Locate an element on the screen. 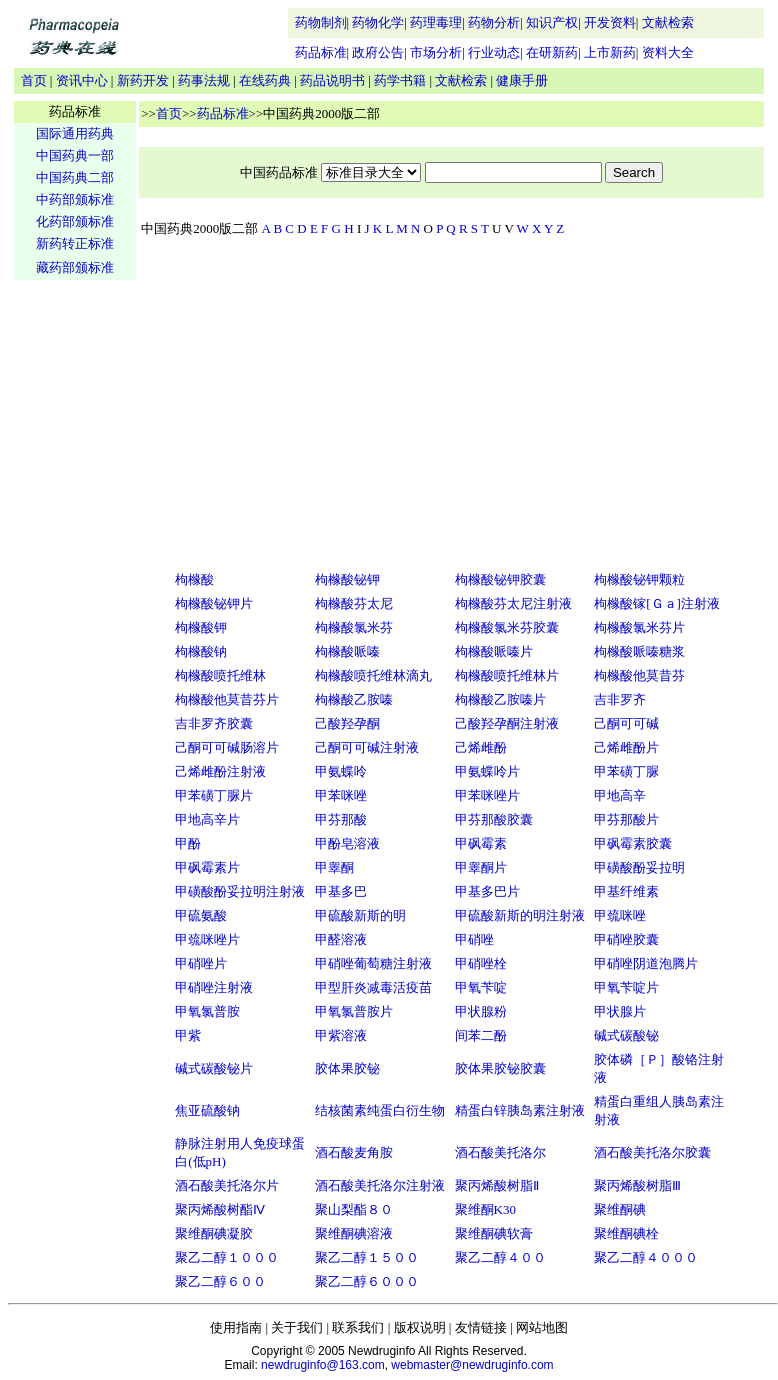 The height and width of the screenshot is (1380, 778). 甲地高辛片 is located at coordinates (207, 819).